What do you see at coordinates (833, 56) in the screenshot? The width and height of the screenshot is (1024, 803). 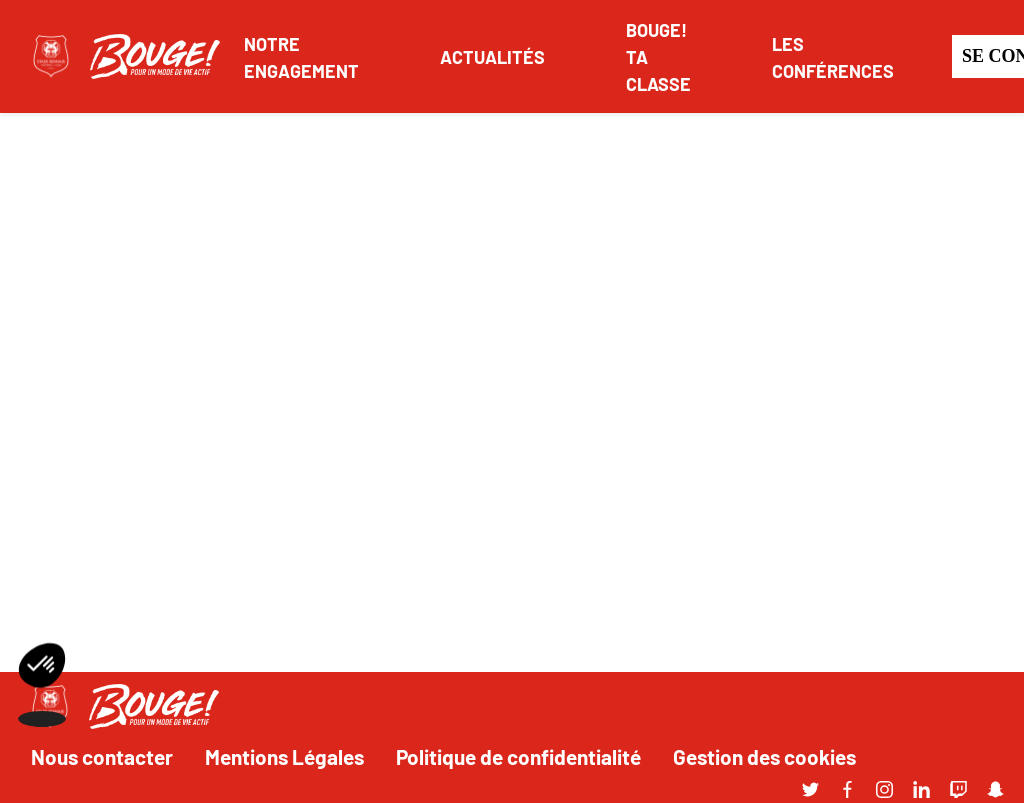 I see `LES CONFÉRENCES` at bounding box center [833, 56].